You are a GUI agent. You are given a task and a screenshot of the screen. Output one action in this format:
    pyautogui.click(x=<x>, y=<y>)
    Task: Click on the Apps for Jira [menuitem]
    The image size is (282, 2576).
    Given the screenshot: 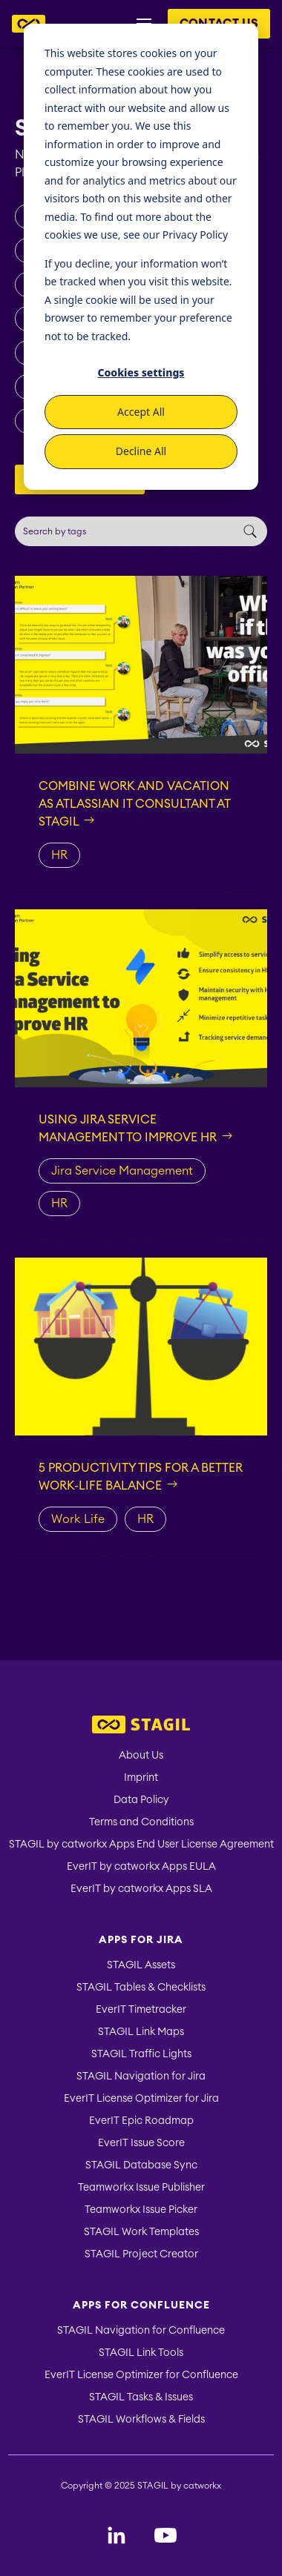 What is the action you would take?
    pyautogui.click(x=141, y=1940)
    